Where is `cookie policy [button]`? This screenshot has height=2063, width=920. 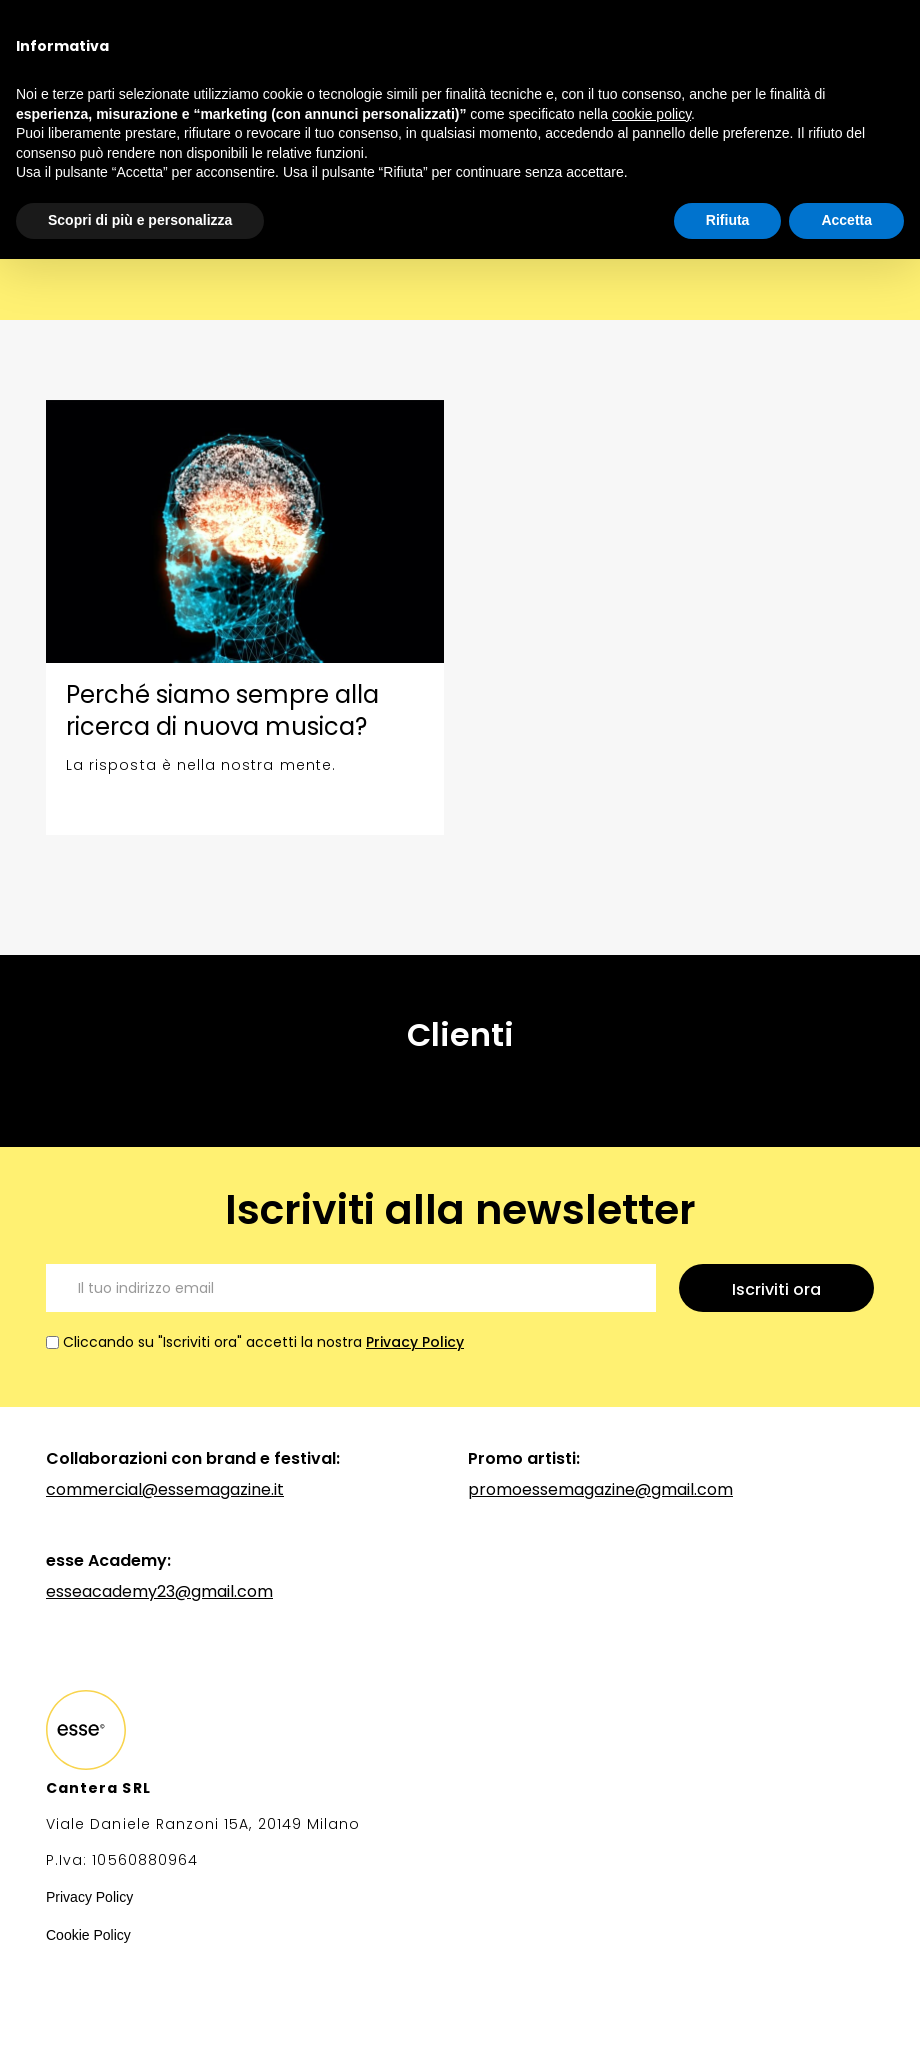 cookie policy [button] is located at coordinates (651, 114).